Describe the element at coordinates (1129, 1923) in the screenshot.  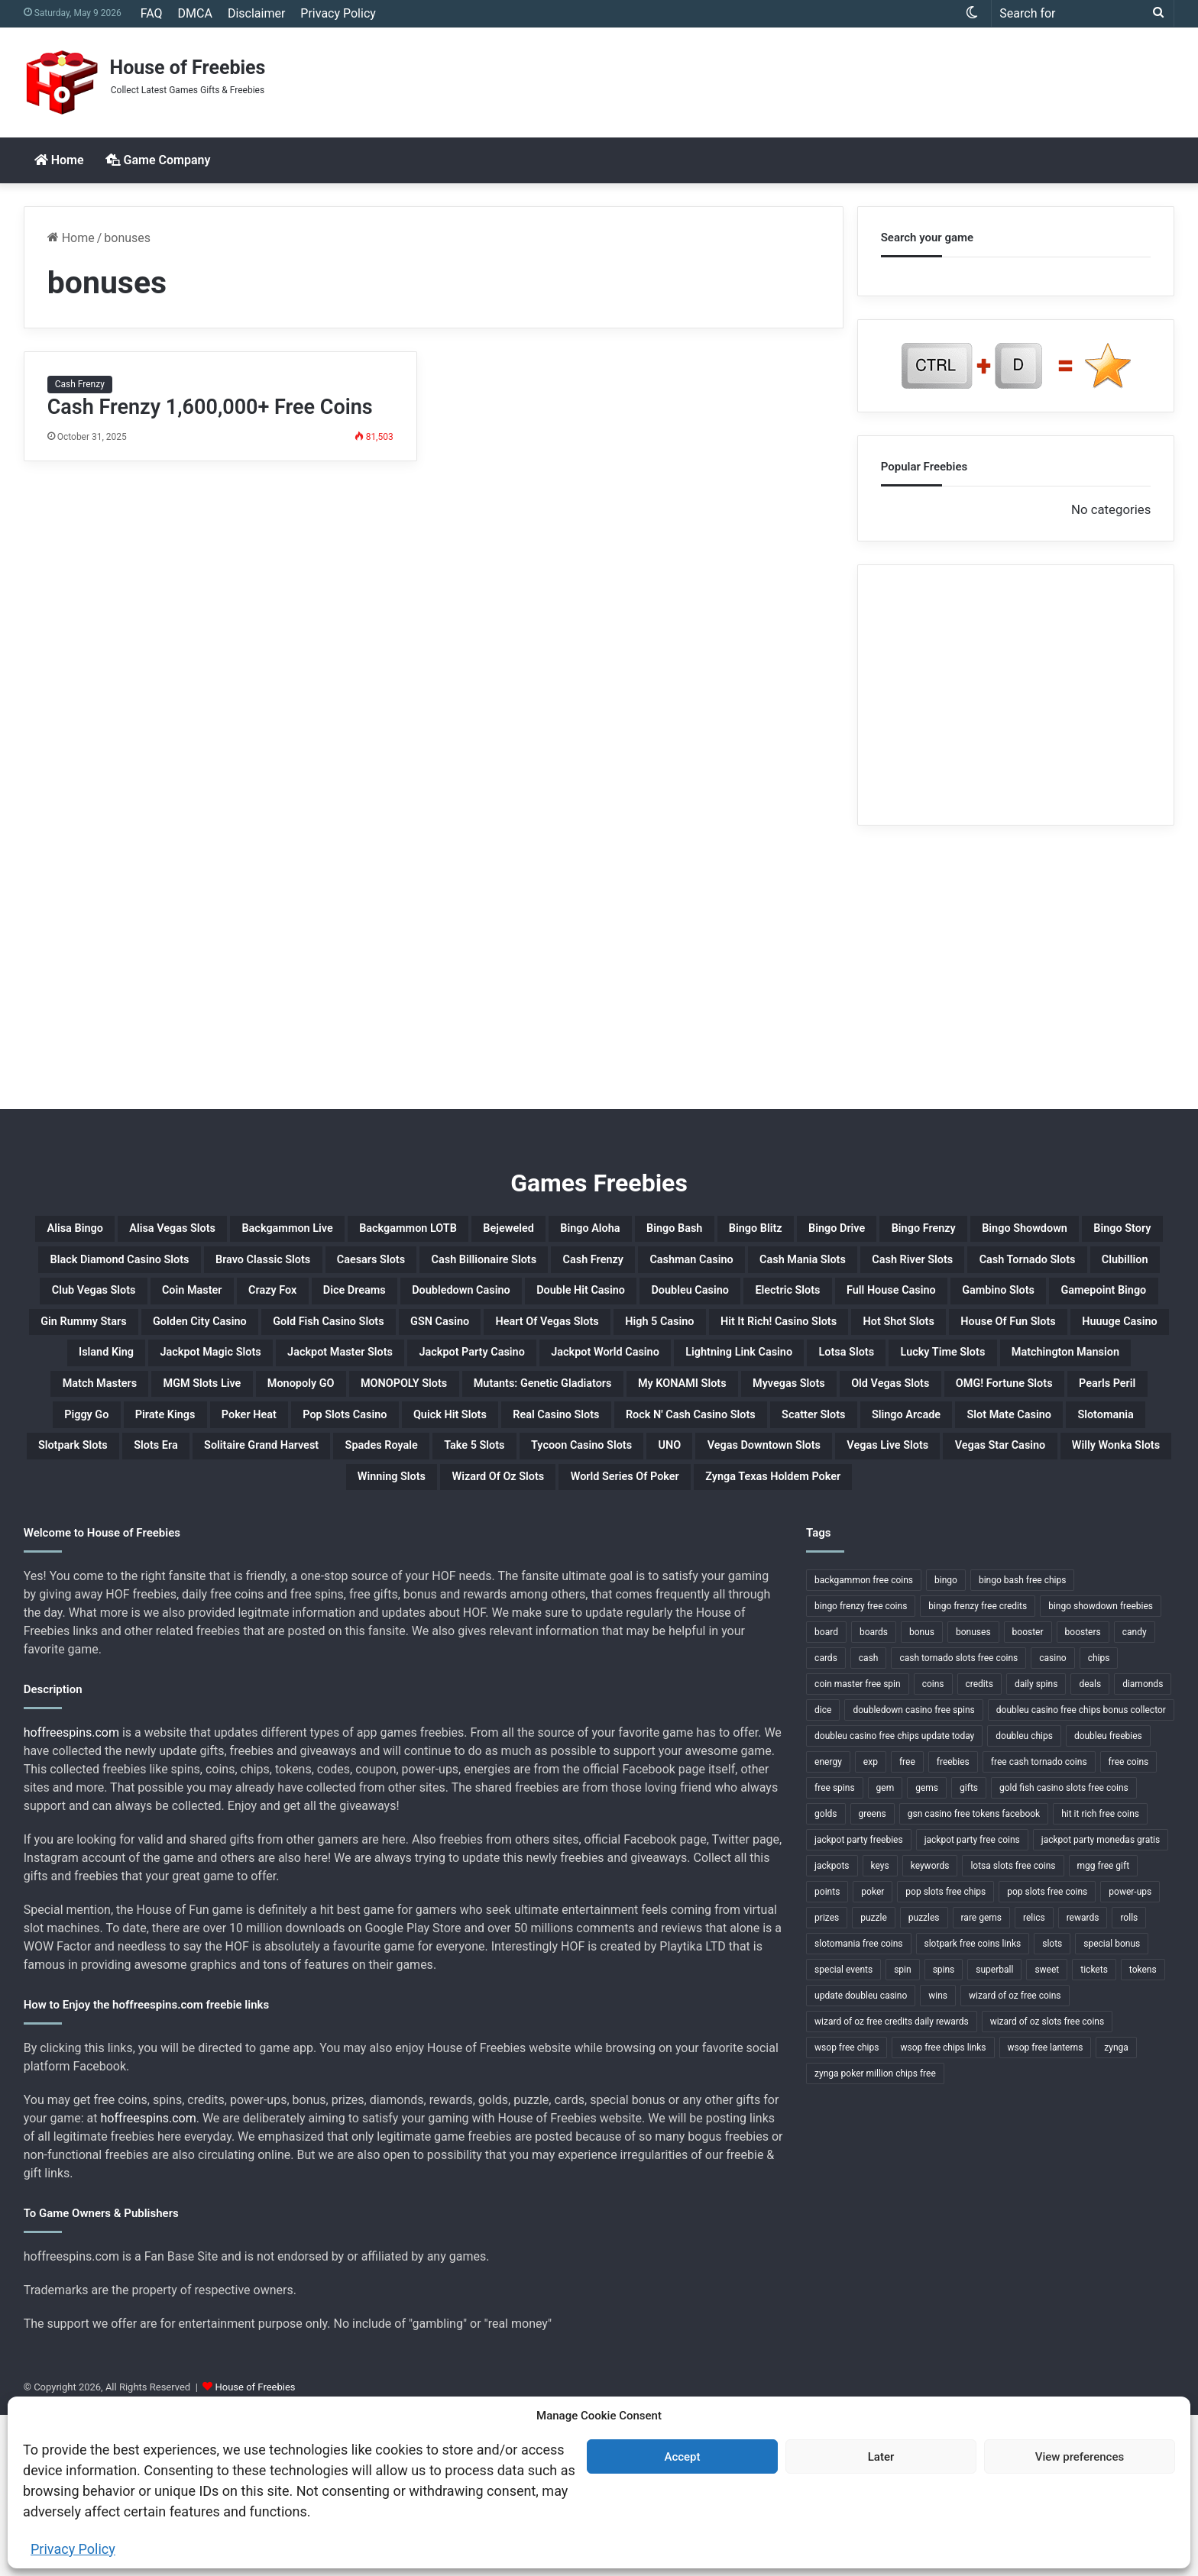
I see `free coins [free coins (5 items)]` at that location.